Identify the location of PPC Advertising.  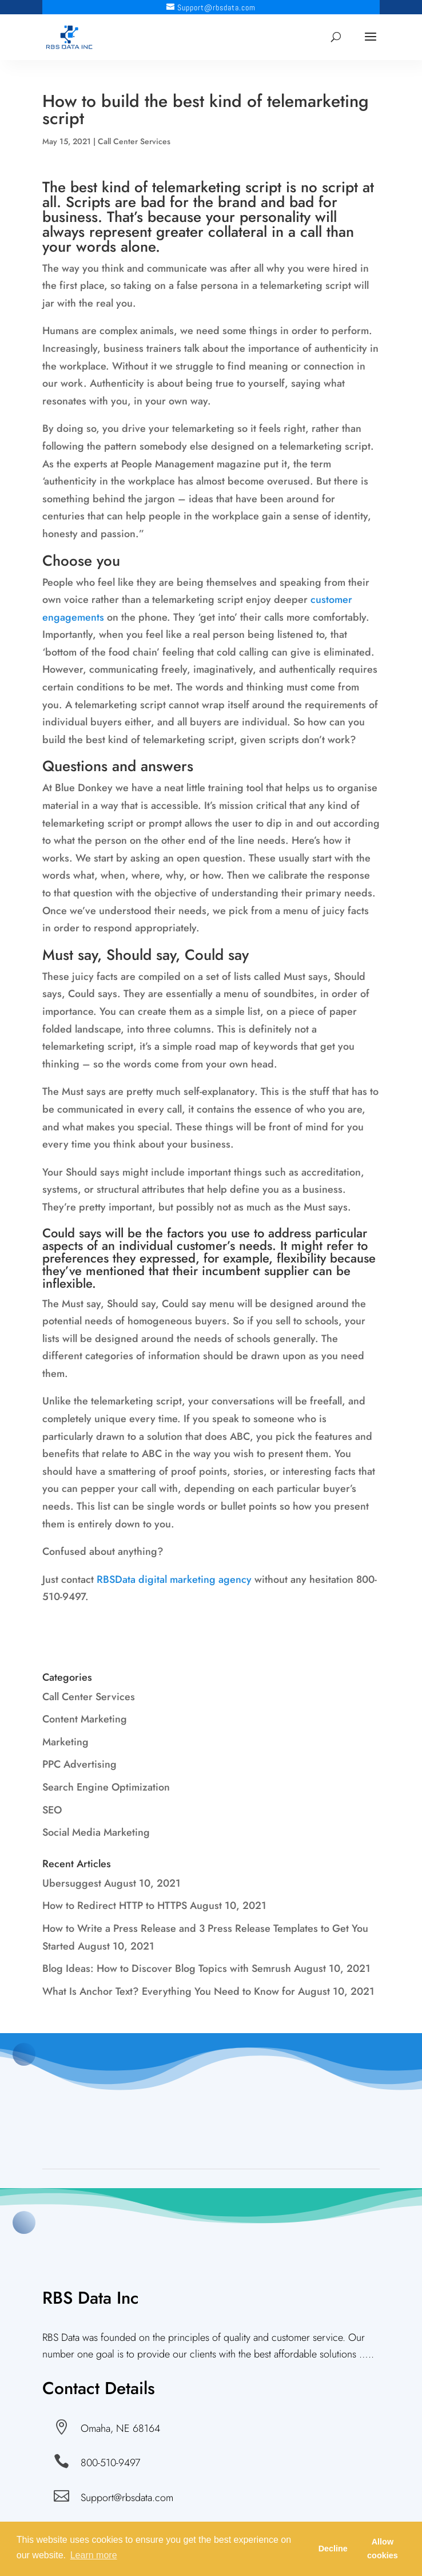
(79, 1764).